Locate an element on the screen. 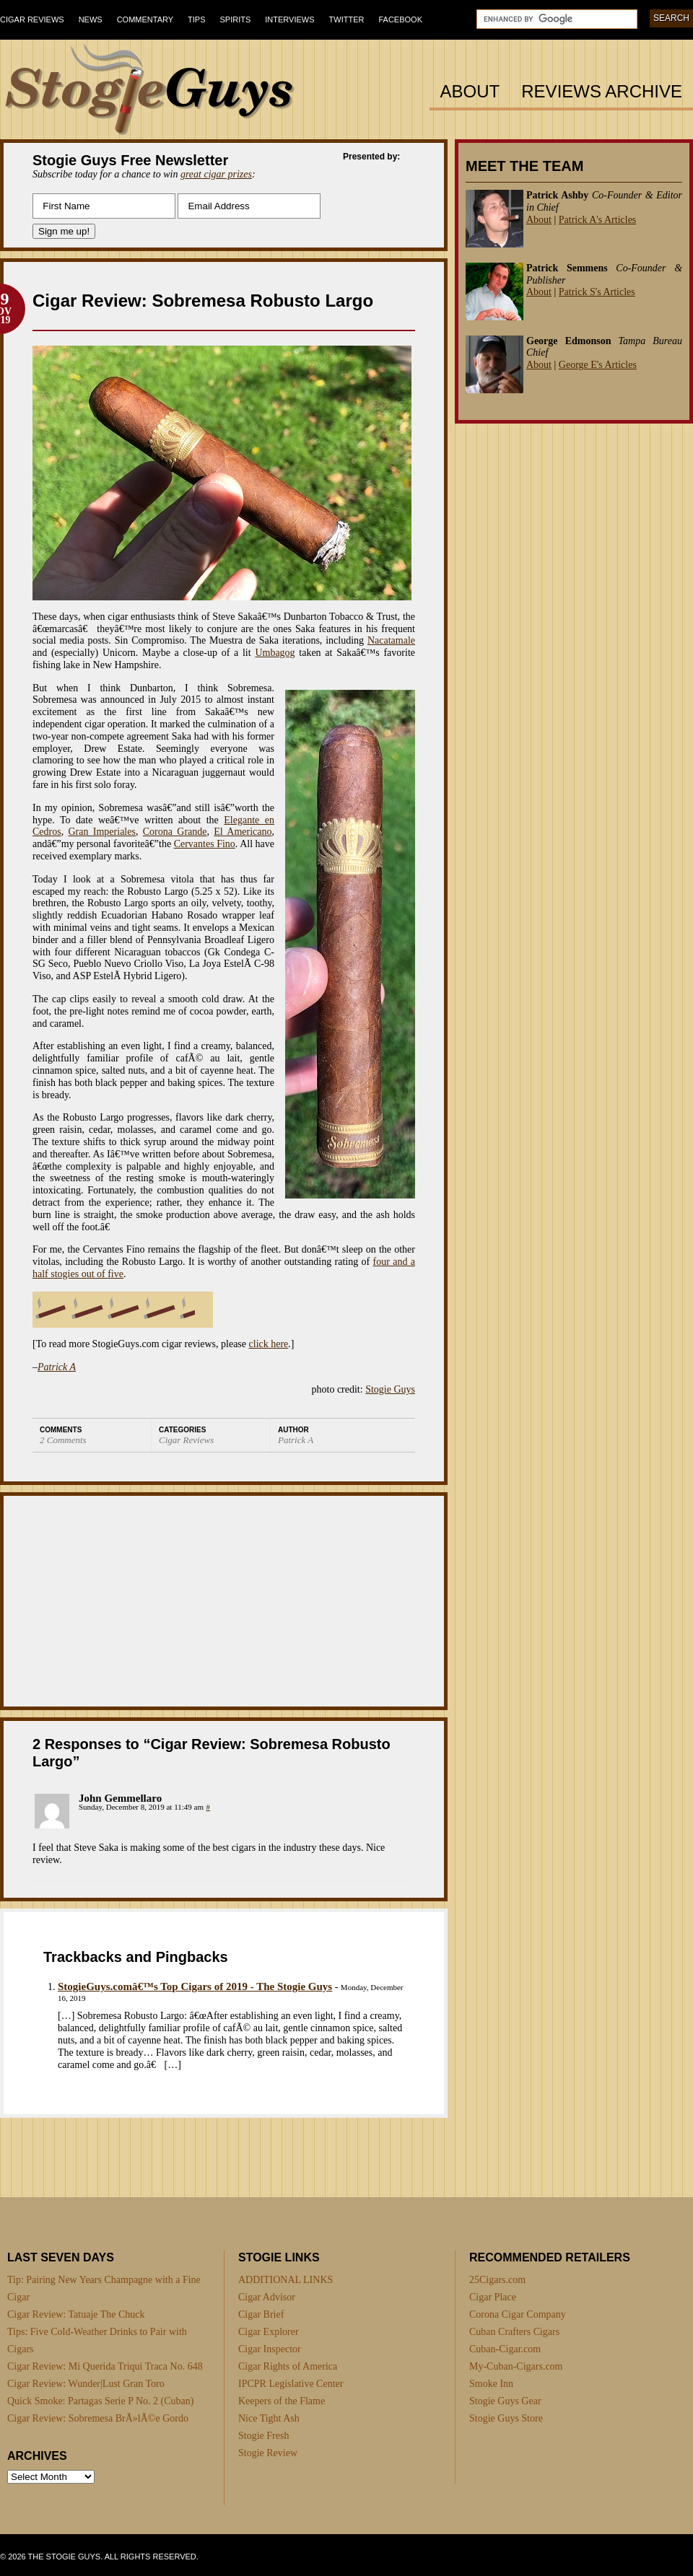 The height and width of the screenshot is (2576, 693). Cigar Review: Sobremesa Robusto Largo is located at coordinates (202, 300).